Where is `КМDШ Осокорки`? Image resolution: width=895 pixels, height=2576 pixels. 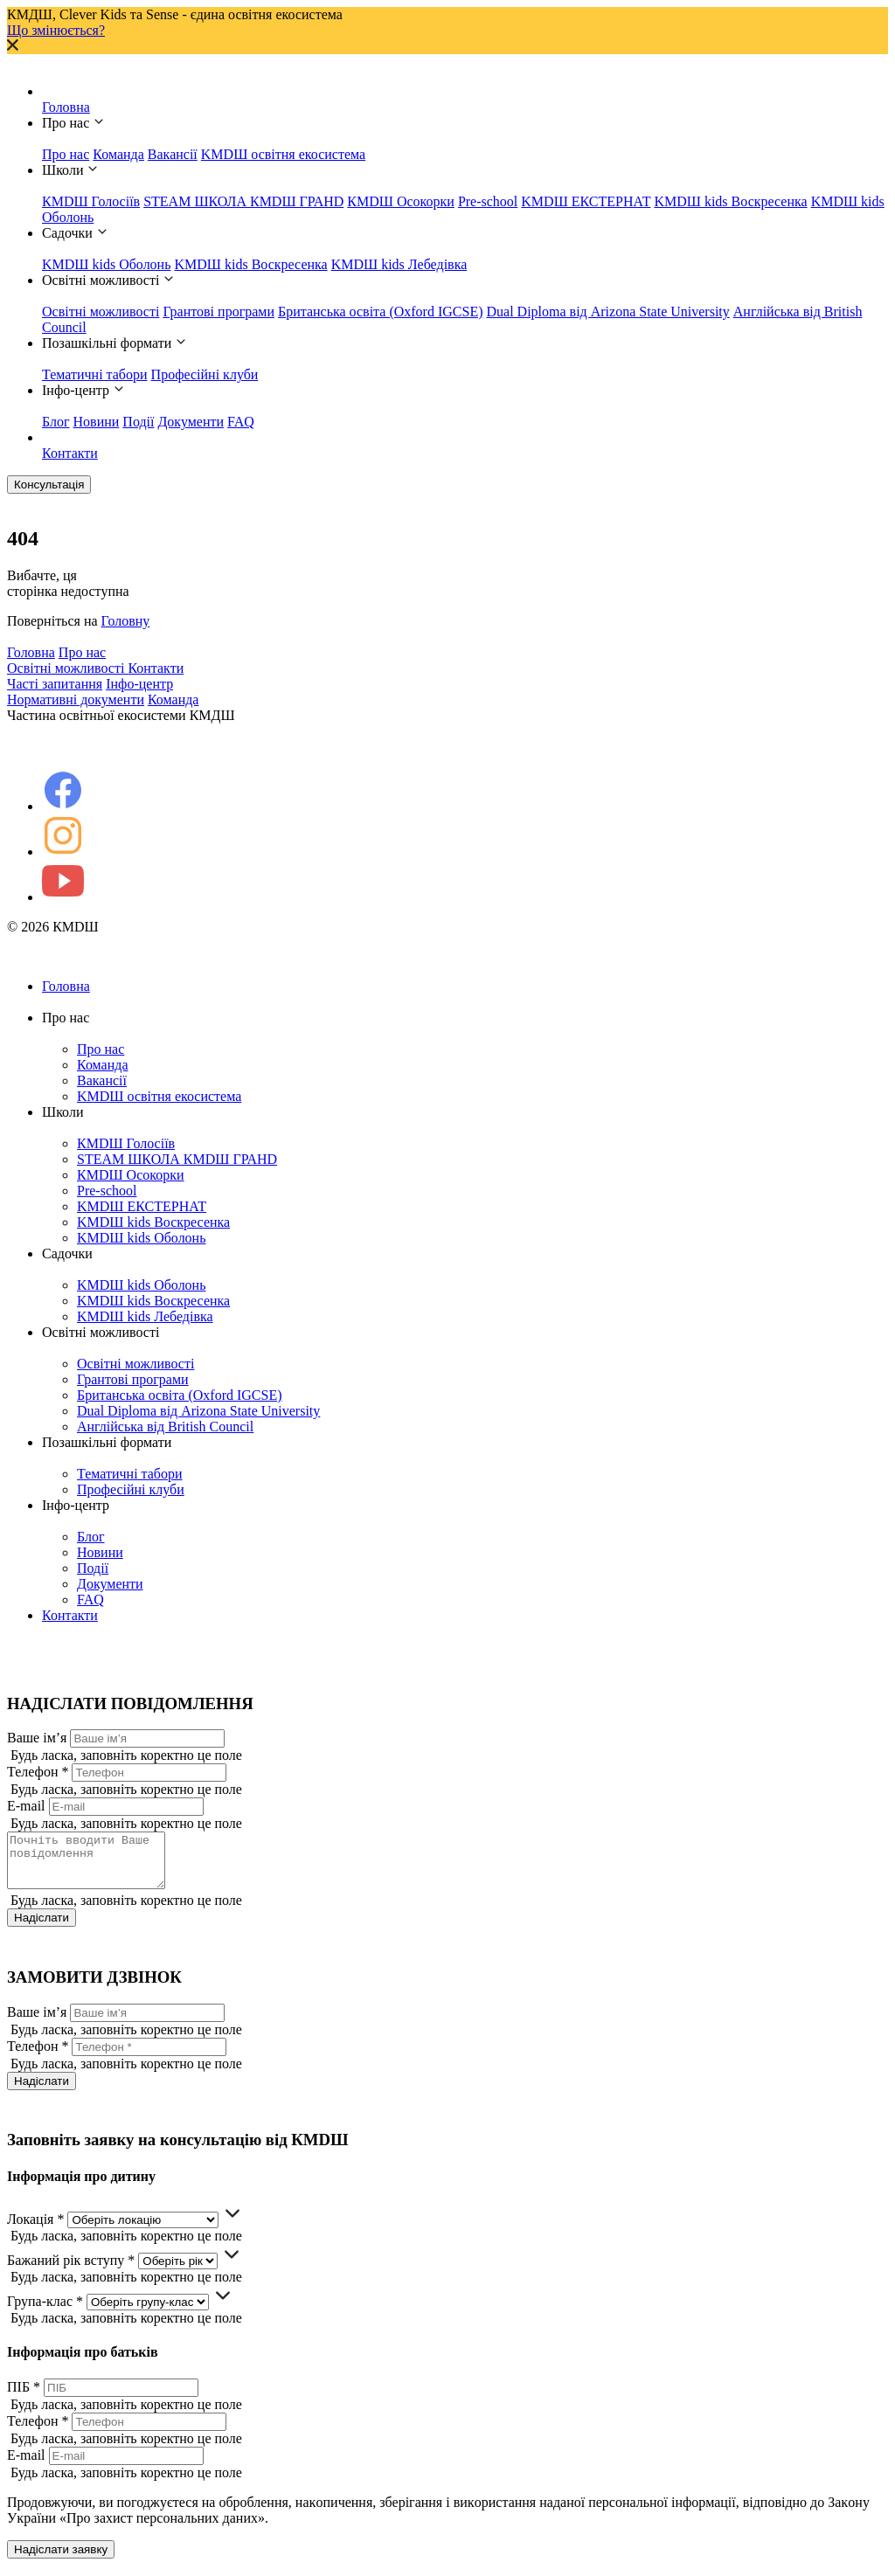
КМDШ Осокорки is located at coordinates (400, 201).